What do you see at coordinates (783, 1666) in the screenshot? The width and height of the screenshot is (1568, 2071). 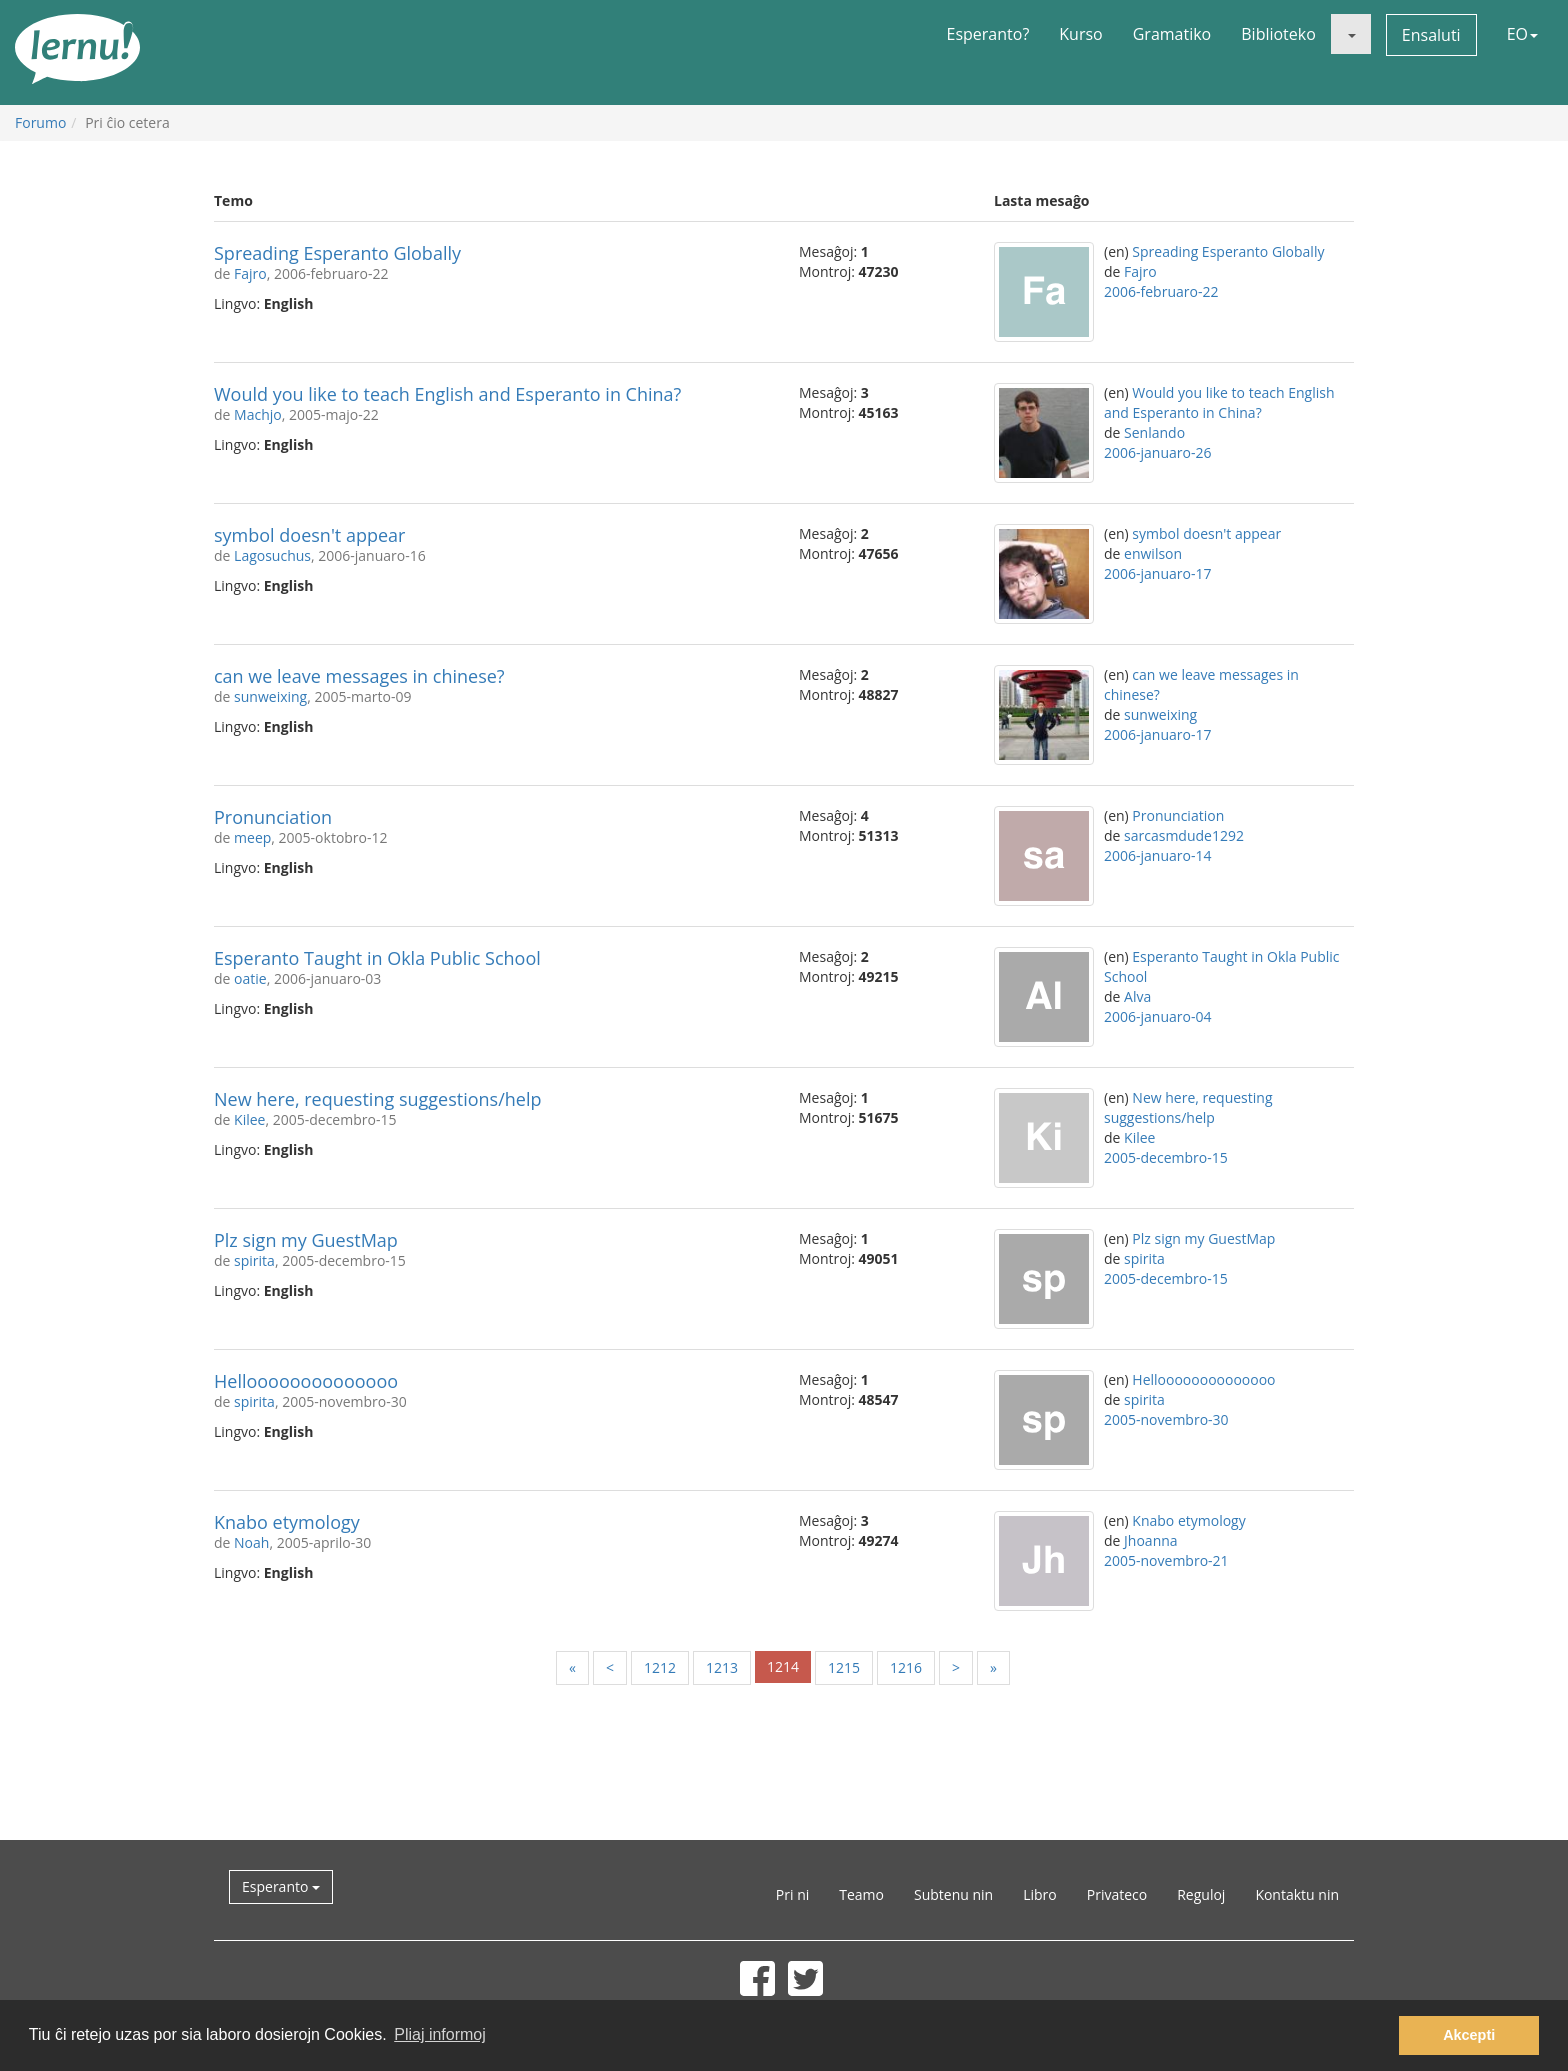 I see `1214` at bounding box center [783, 1666].